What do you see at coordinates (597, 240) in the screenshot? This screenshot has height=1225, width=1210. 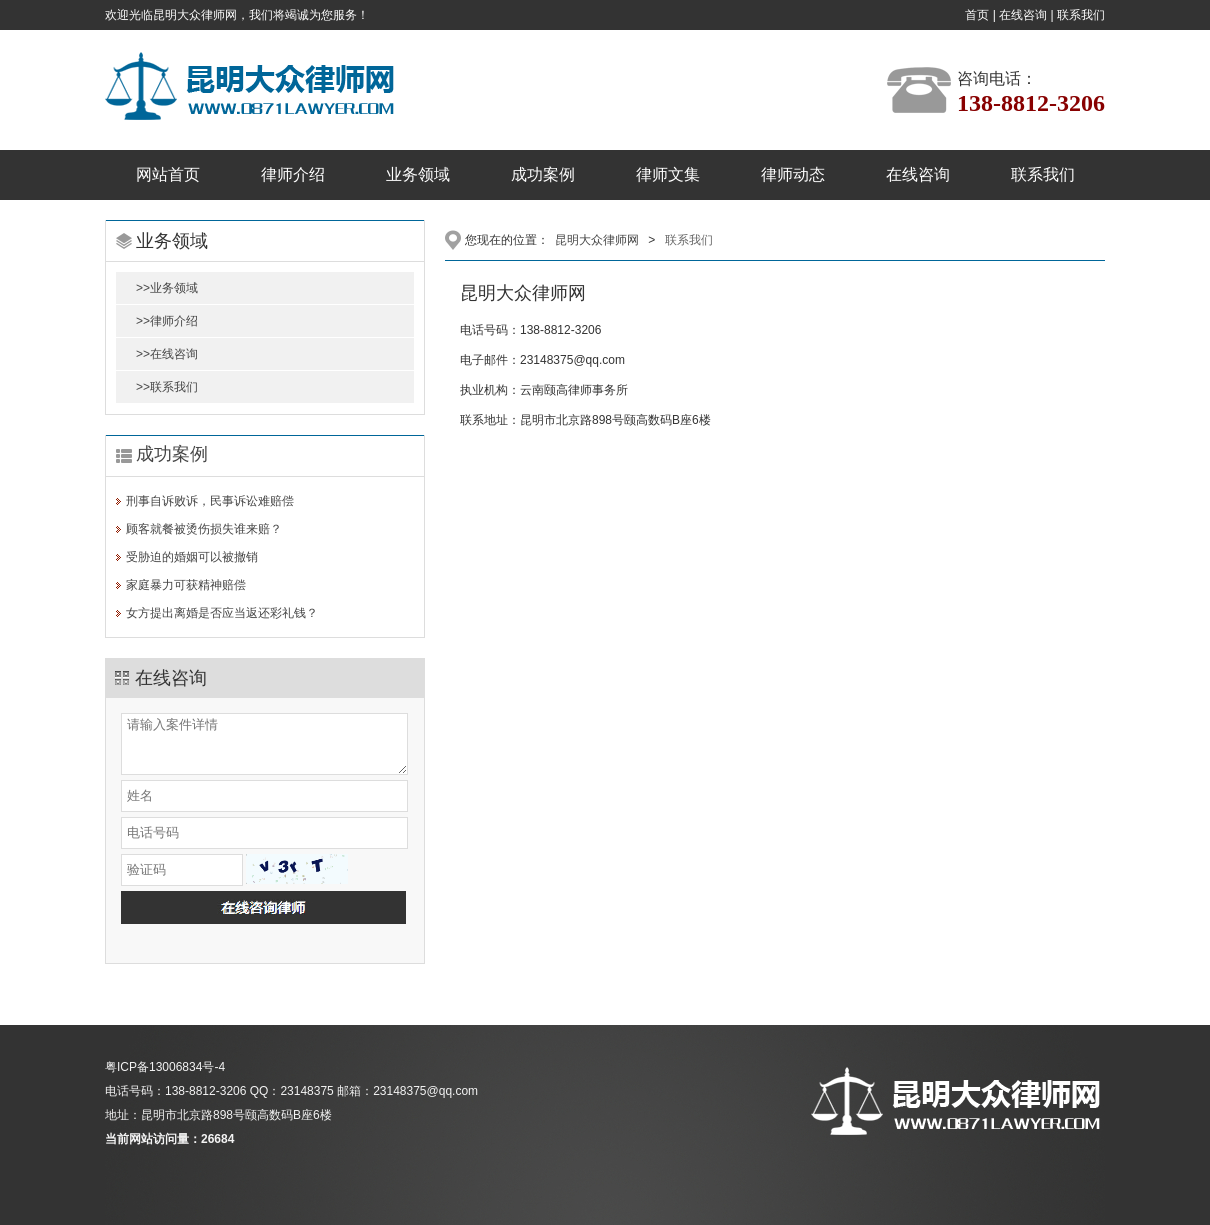 I see `昆明大众律师网` at bounding box center [597, 240].